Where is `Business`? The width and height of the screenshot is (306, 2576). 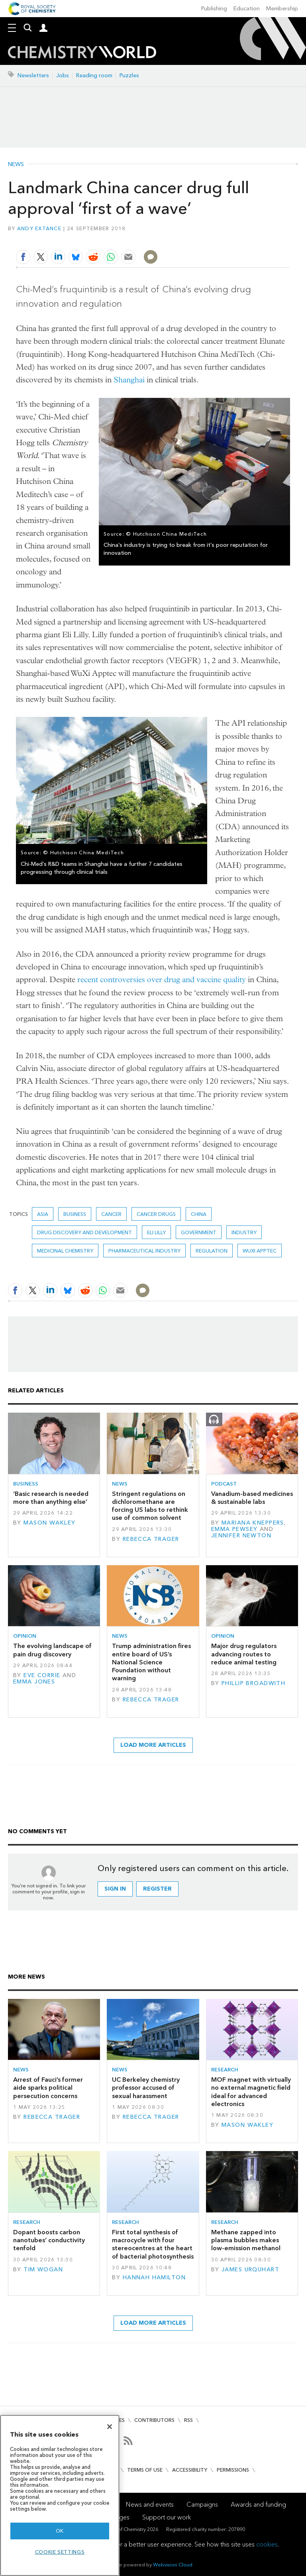
Business is located at coordinates (74, 1214).